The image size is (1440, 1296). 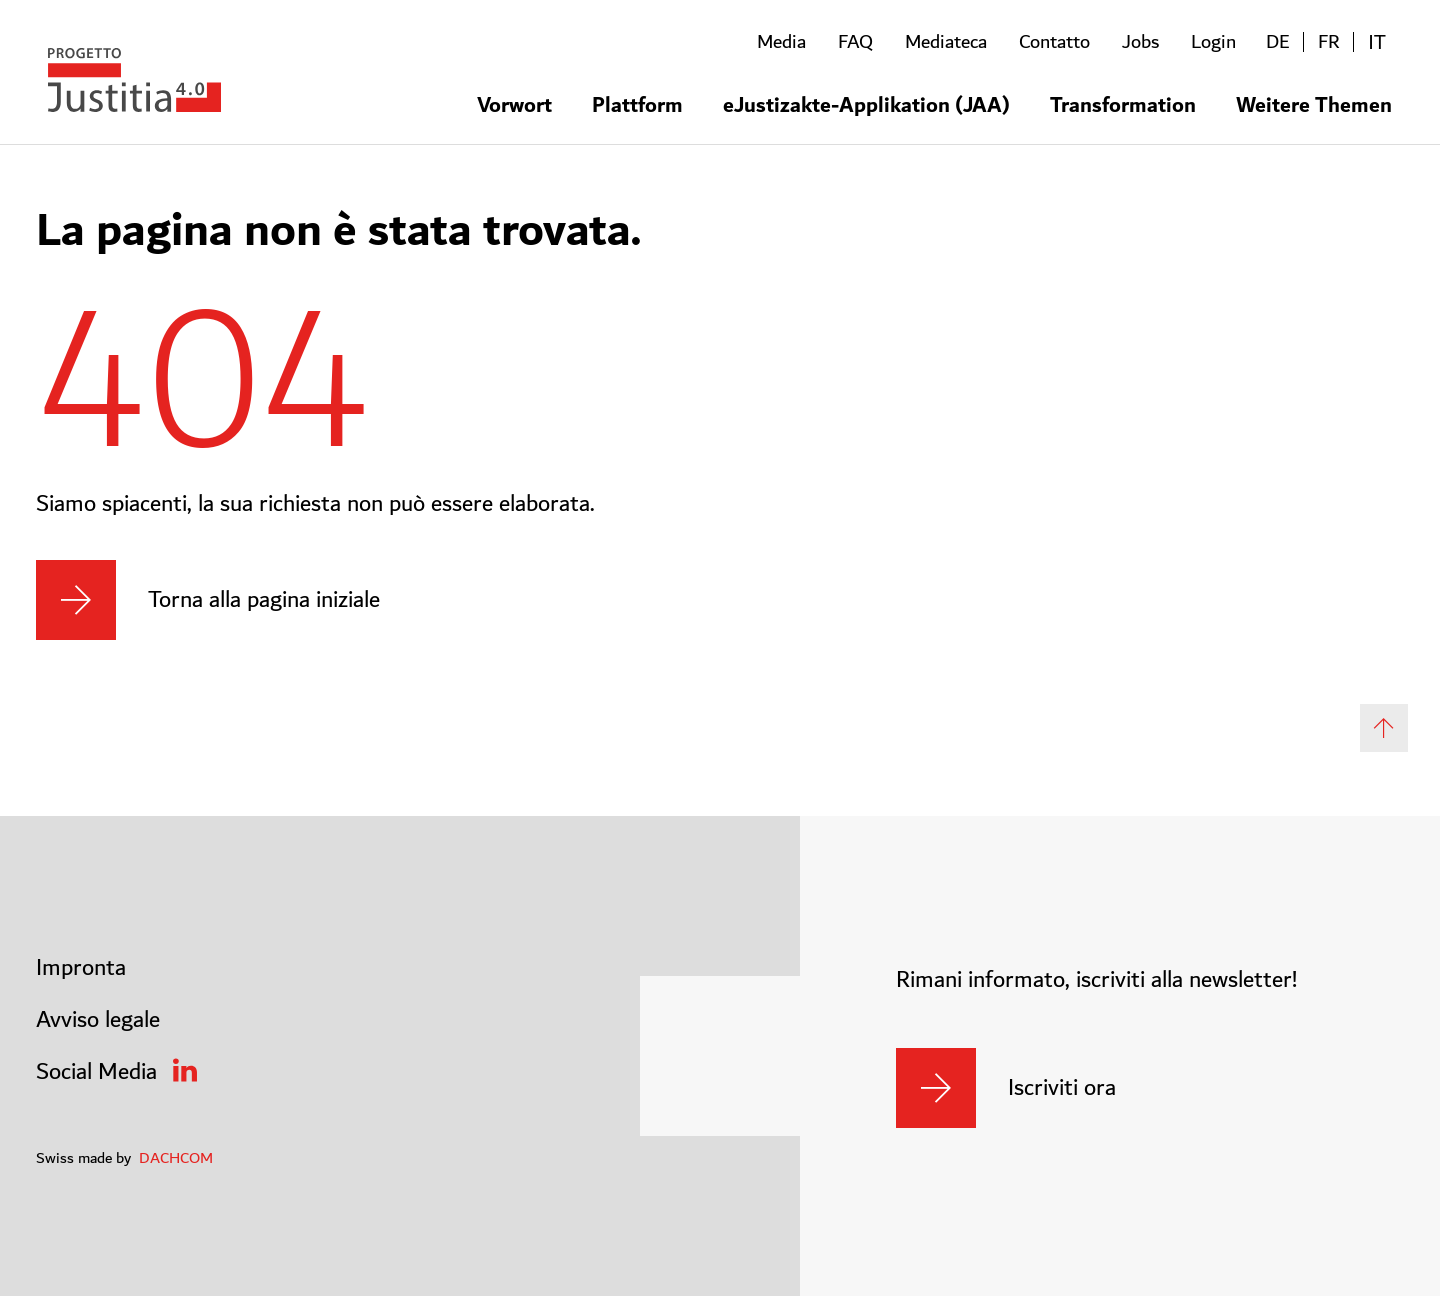 I want to click on Media, so click(x=781, y=42).